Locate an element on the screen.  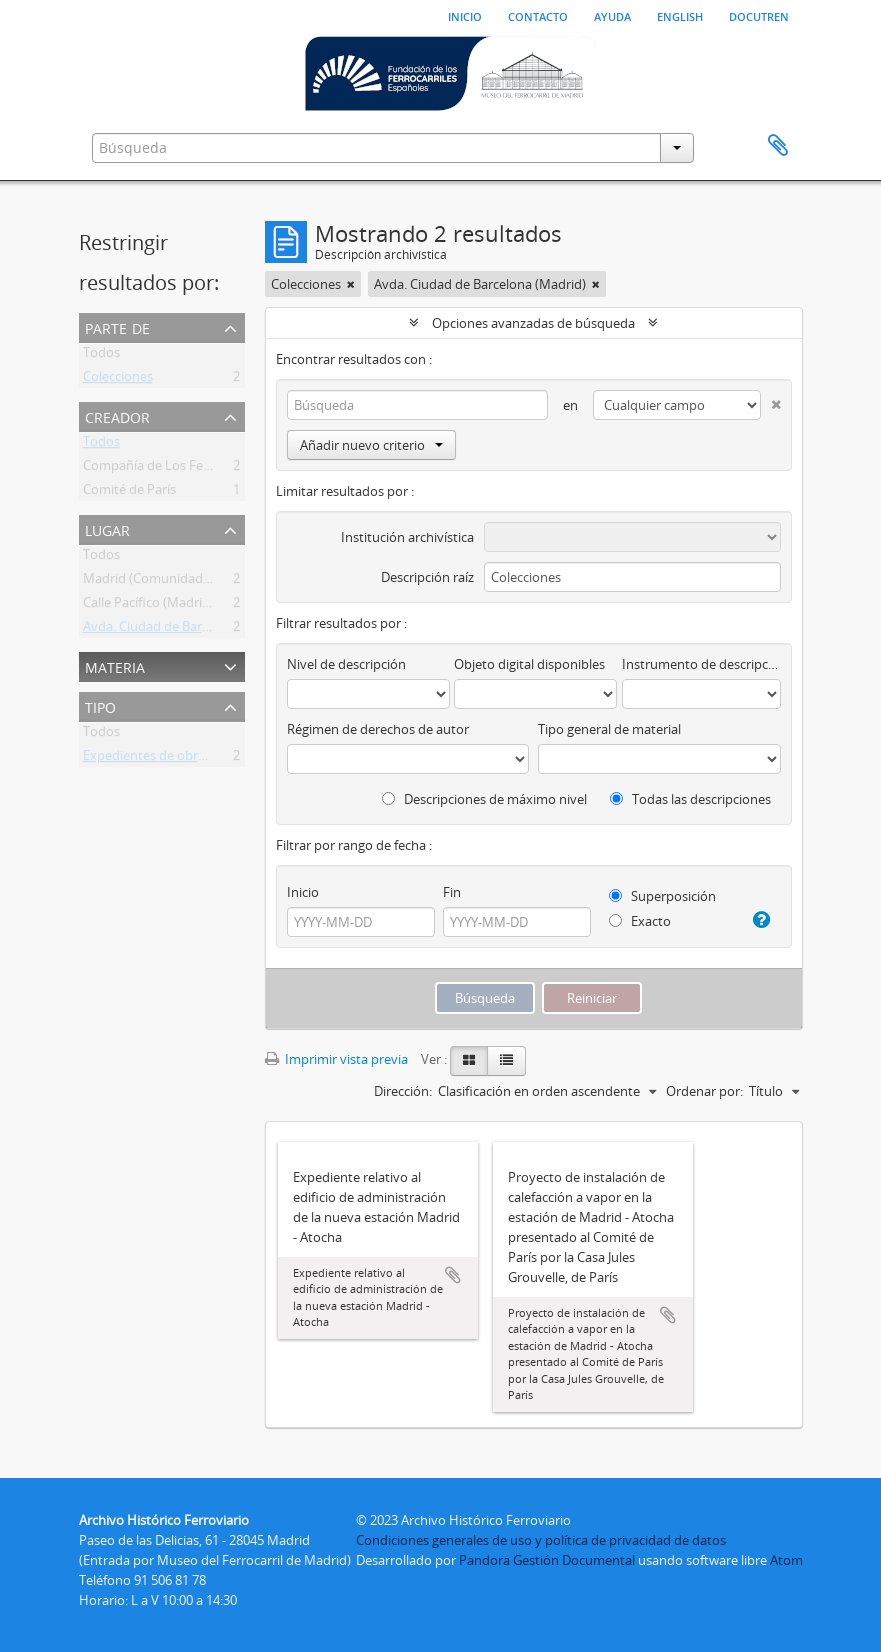
Atom is located at coordinates (786, 1560).